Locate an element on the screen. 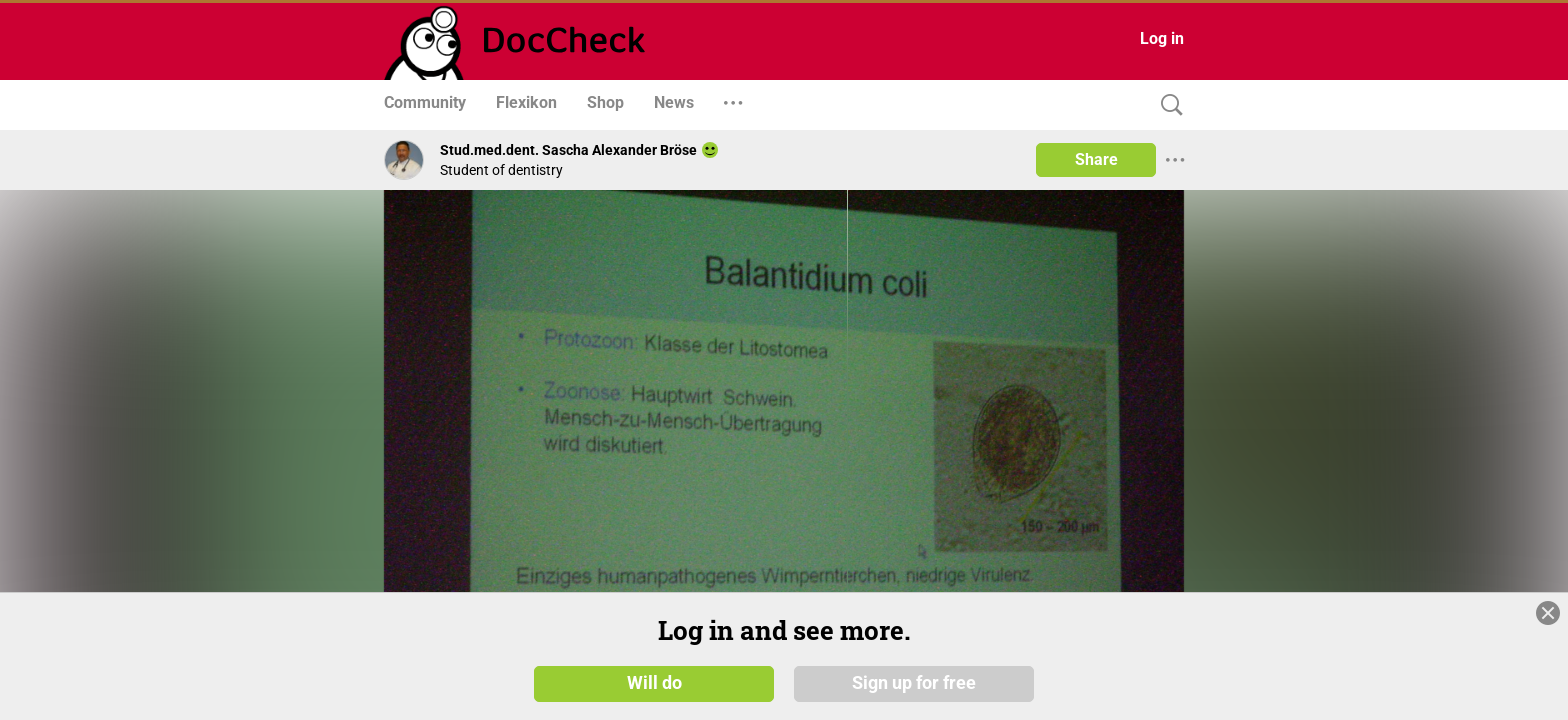 This screenshot has width=1568, height=720. Sign up for free is located at coordinates (914, 682).